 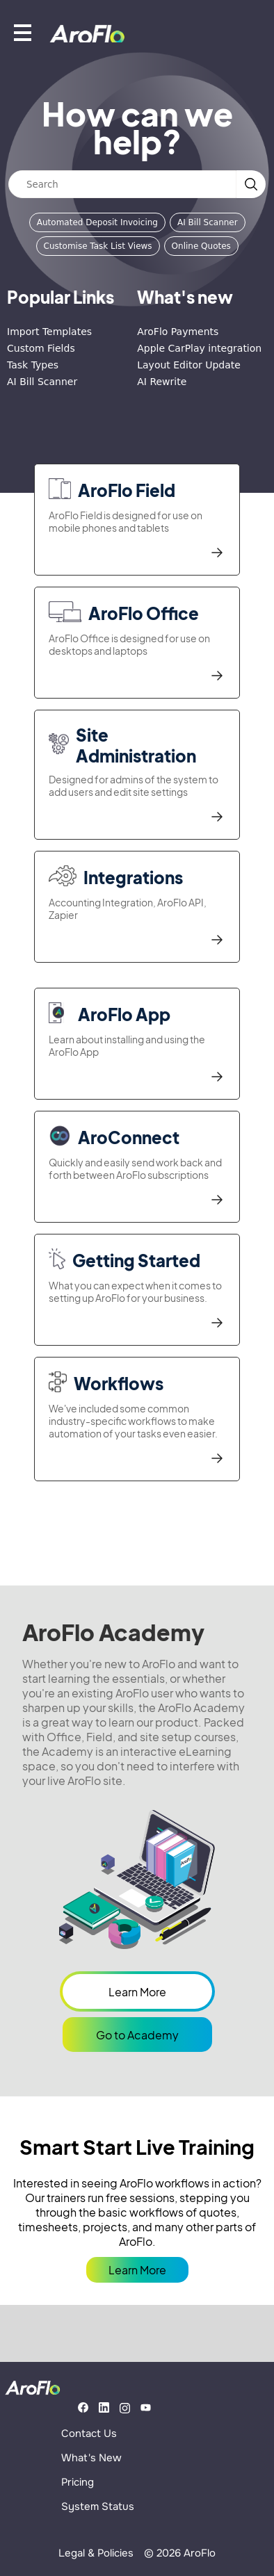 What do you see at coordinates (201, 246) in the screenshot?
I see `Online Quotes` at bounding box center [201, 246].